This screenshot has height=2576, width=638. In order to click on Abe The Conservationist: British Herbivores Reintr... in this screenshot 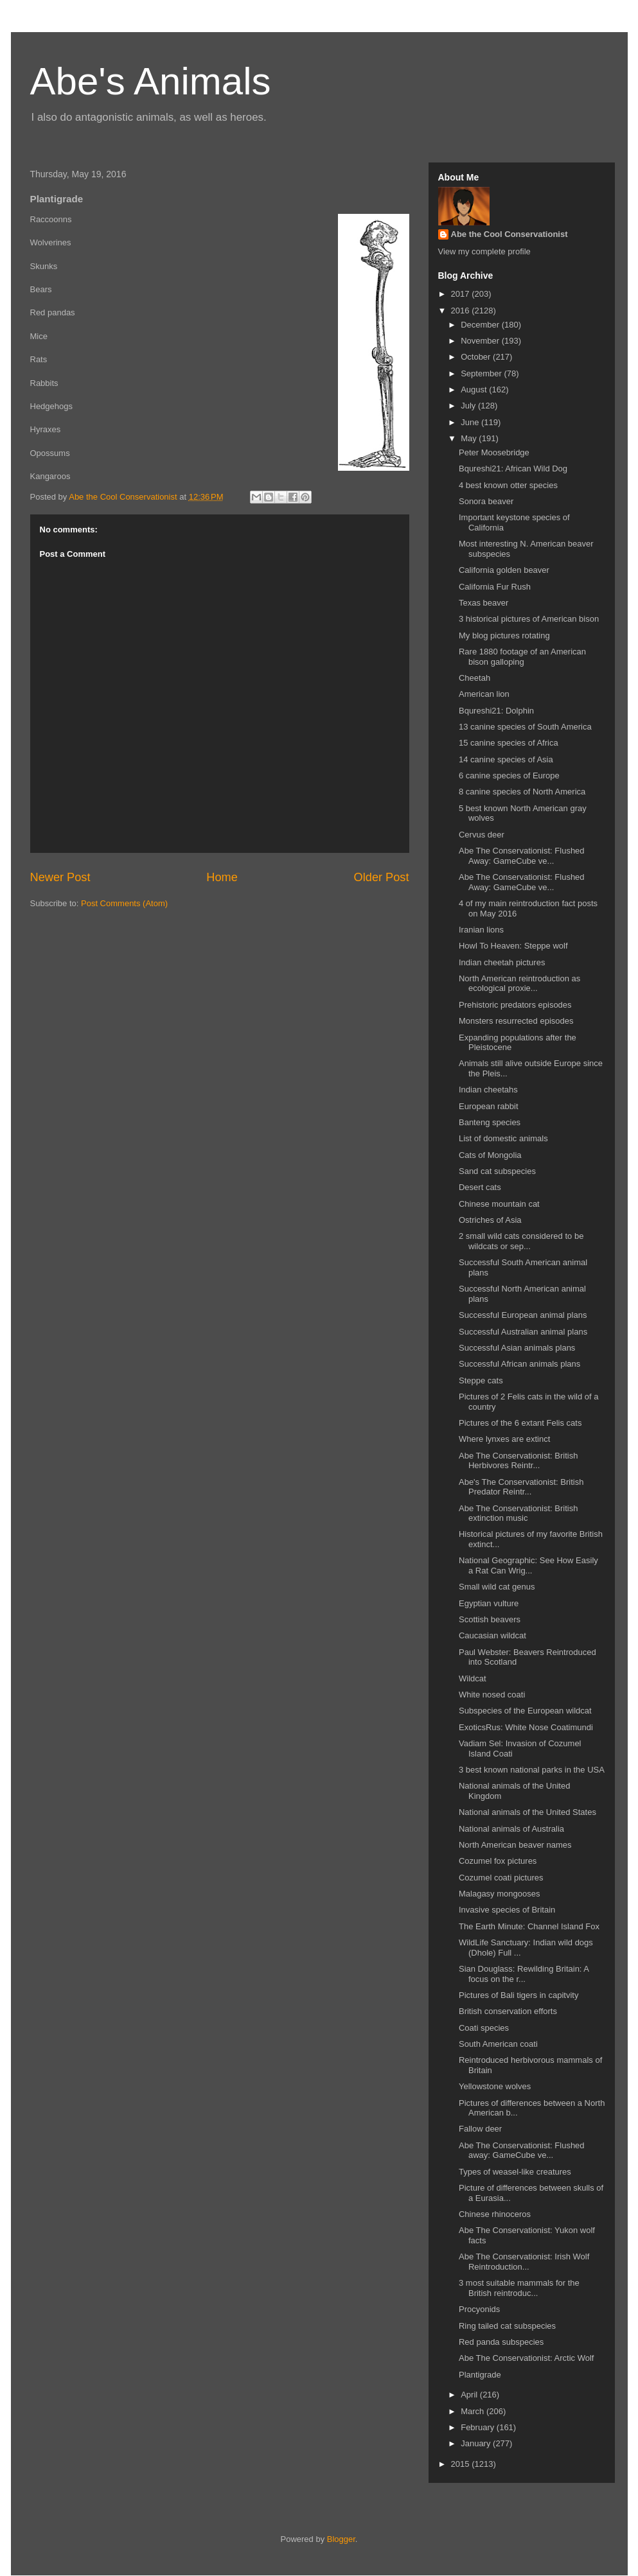, I will do `click(518, 1461)`.